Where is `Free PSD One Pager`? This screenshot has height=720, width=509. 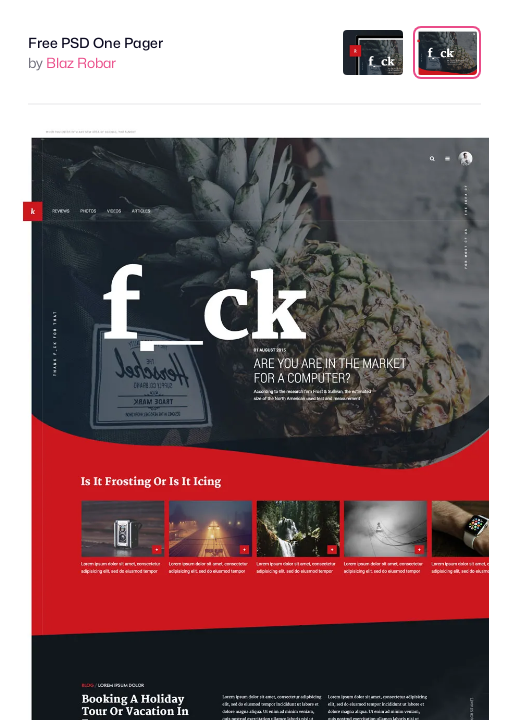
Free PSD One Pager is located at coordinates (95, 42).